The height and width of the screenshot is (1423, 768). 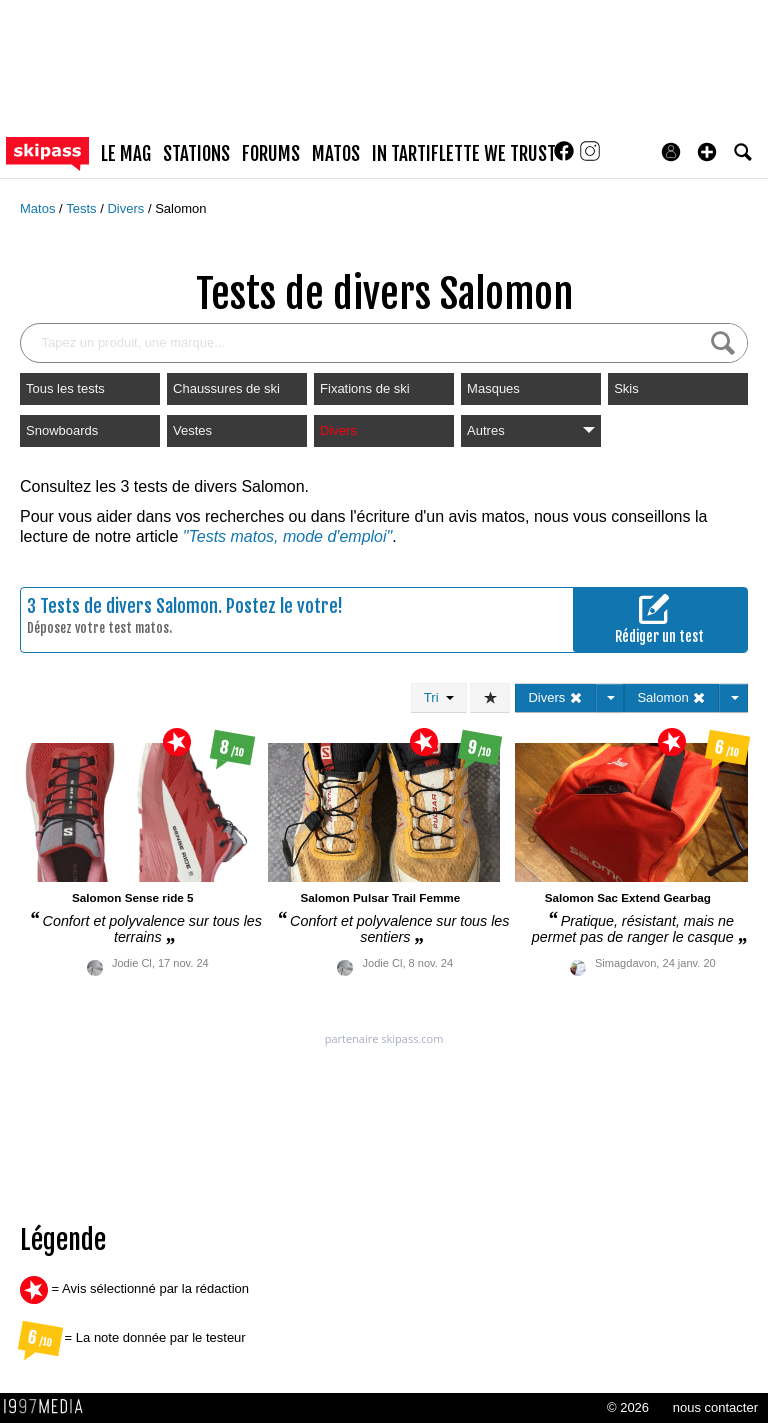 What do you see at coordinates (62, 430) in the screenshot?
I see `Snowboards` at bounding box center [62, 430].